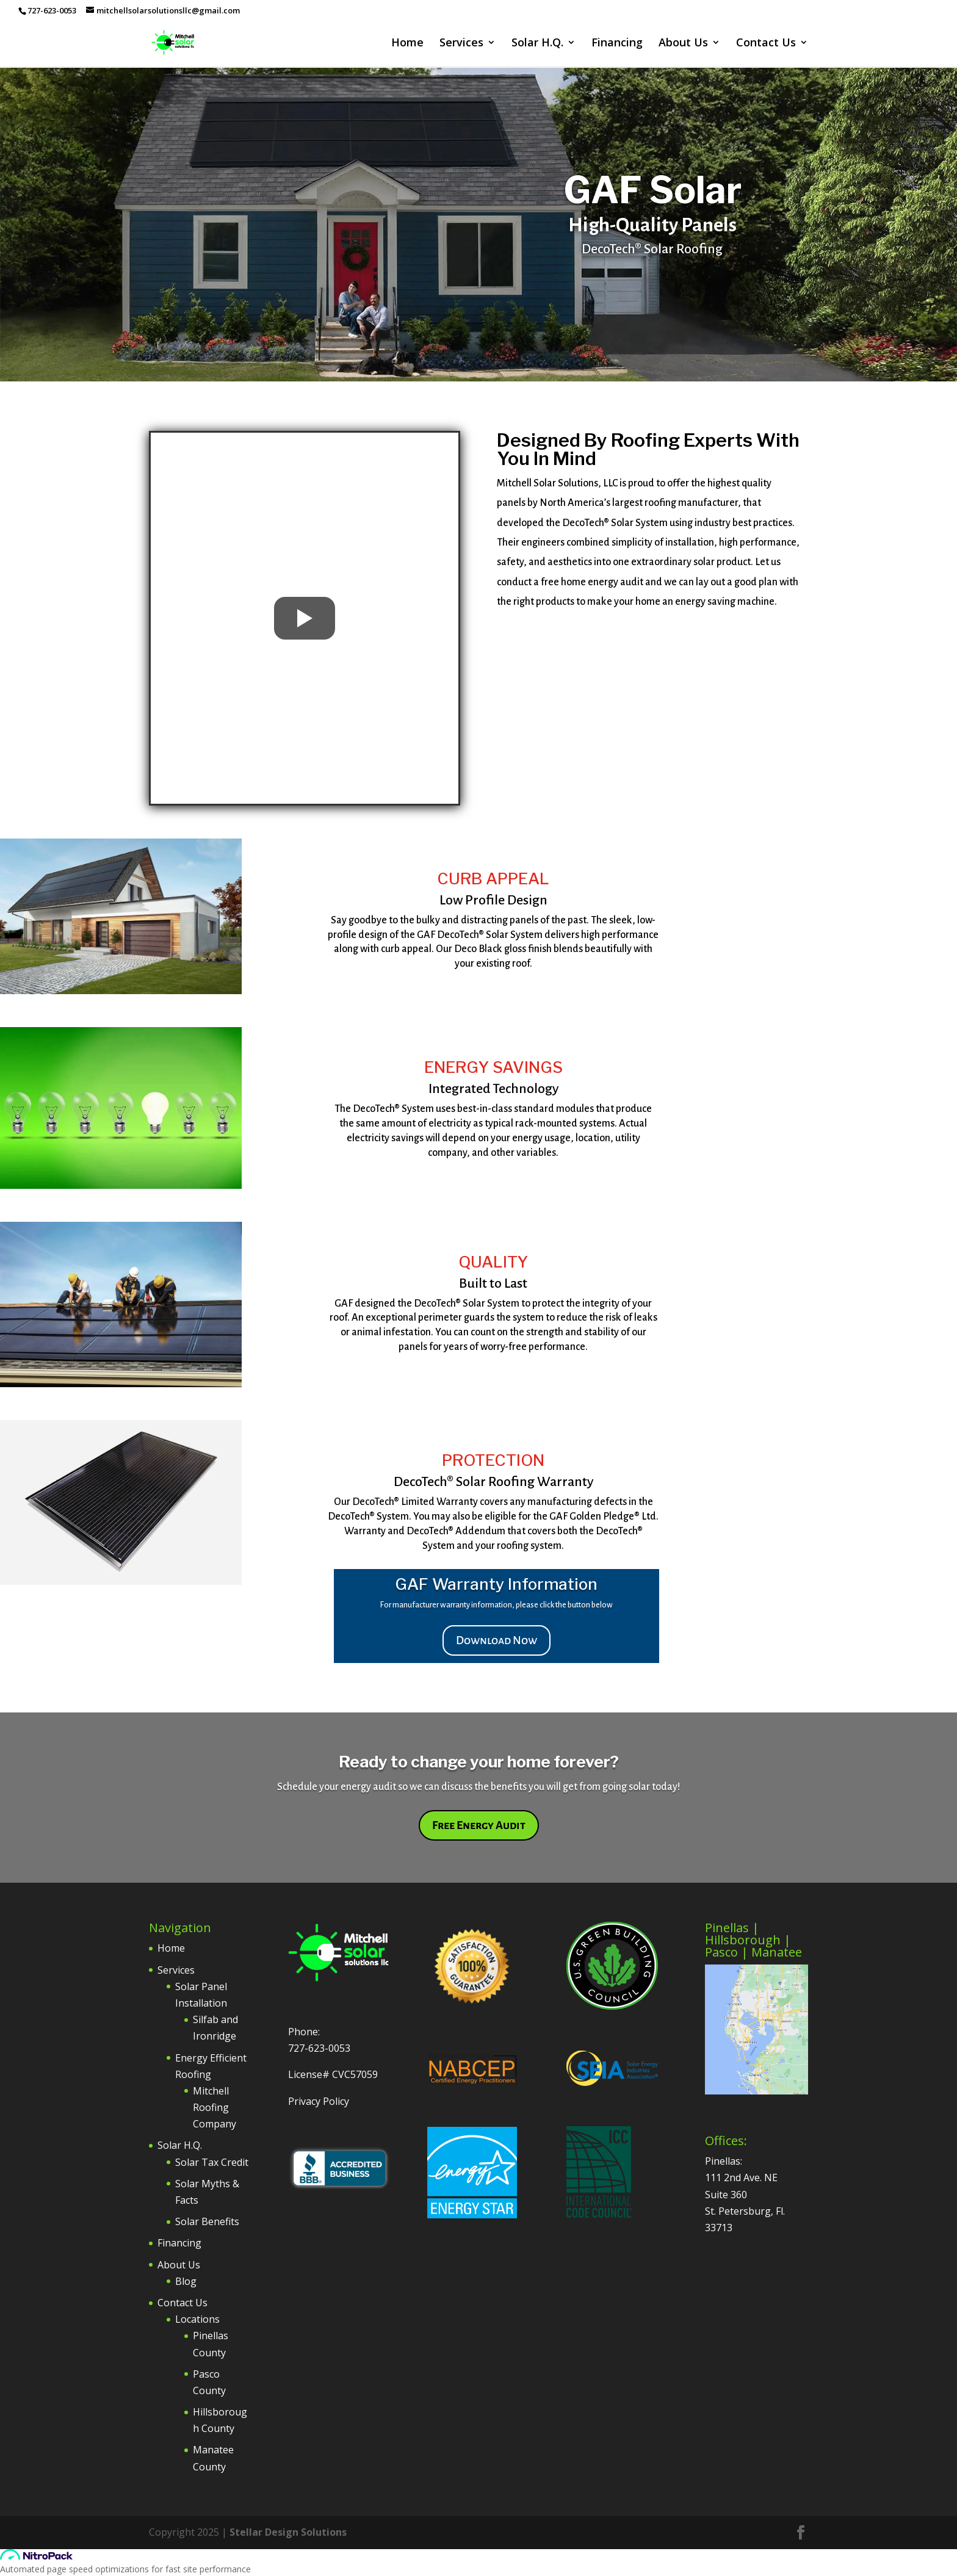 This screenshot has width=957, height=2576. Describe the element at coordinates (766, 44) in the screenshot. I see `Contact Us` at that location.